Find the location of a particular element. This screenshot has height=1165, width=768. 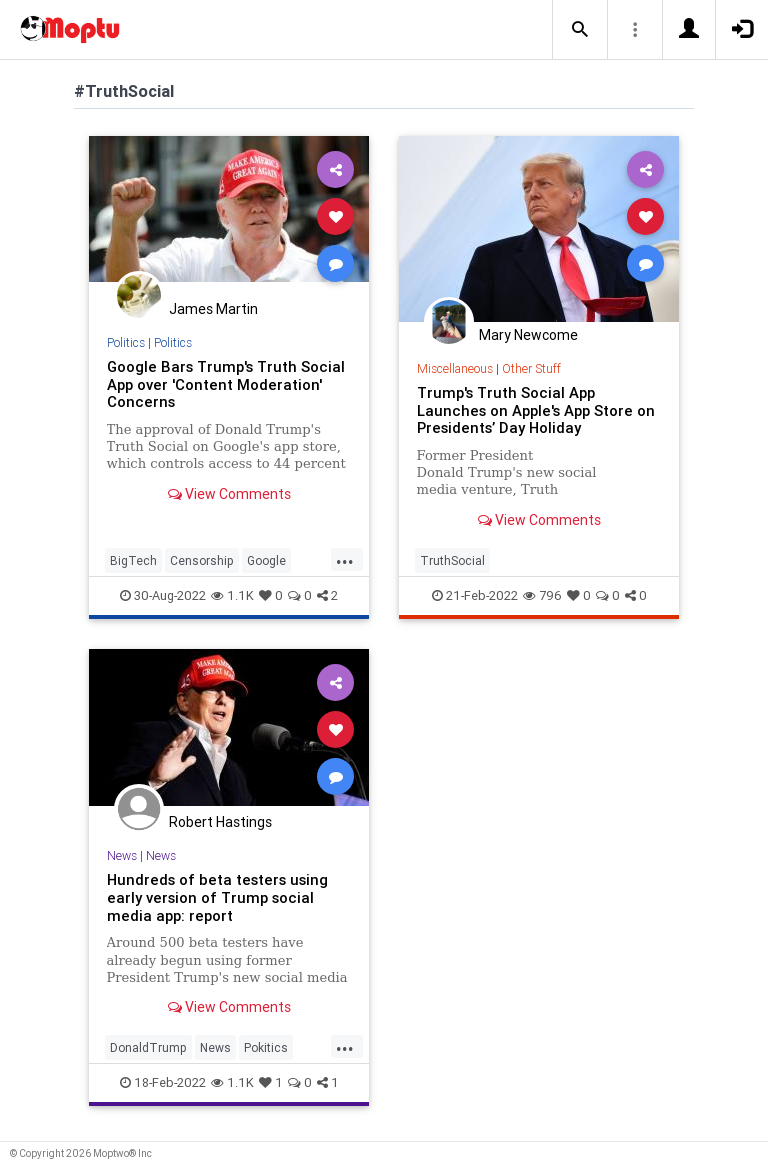

1.1K is located at coordinates (232, 595).